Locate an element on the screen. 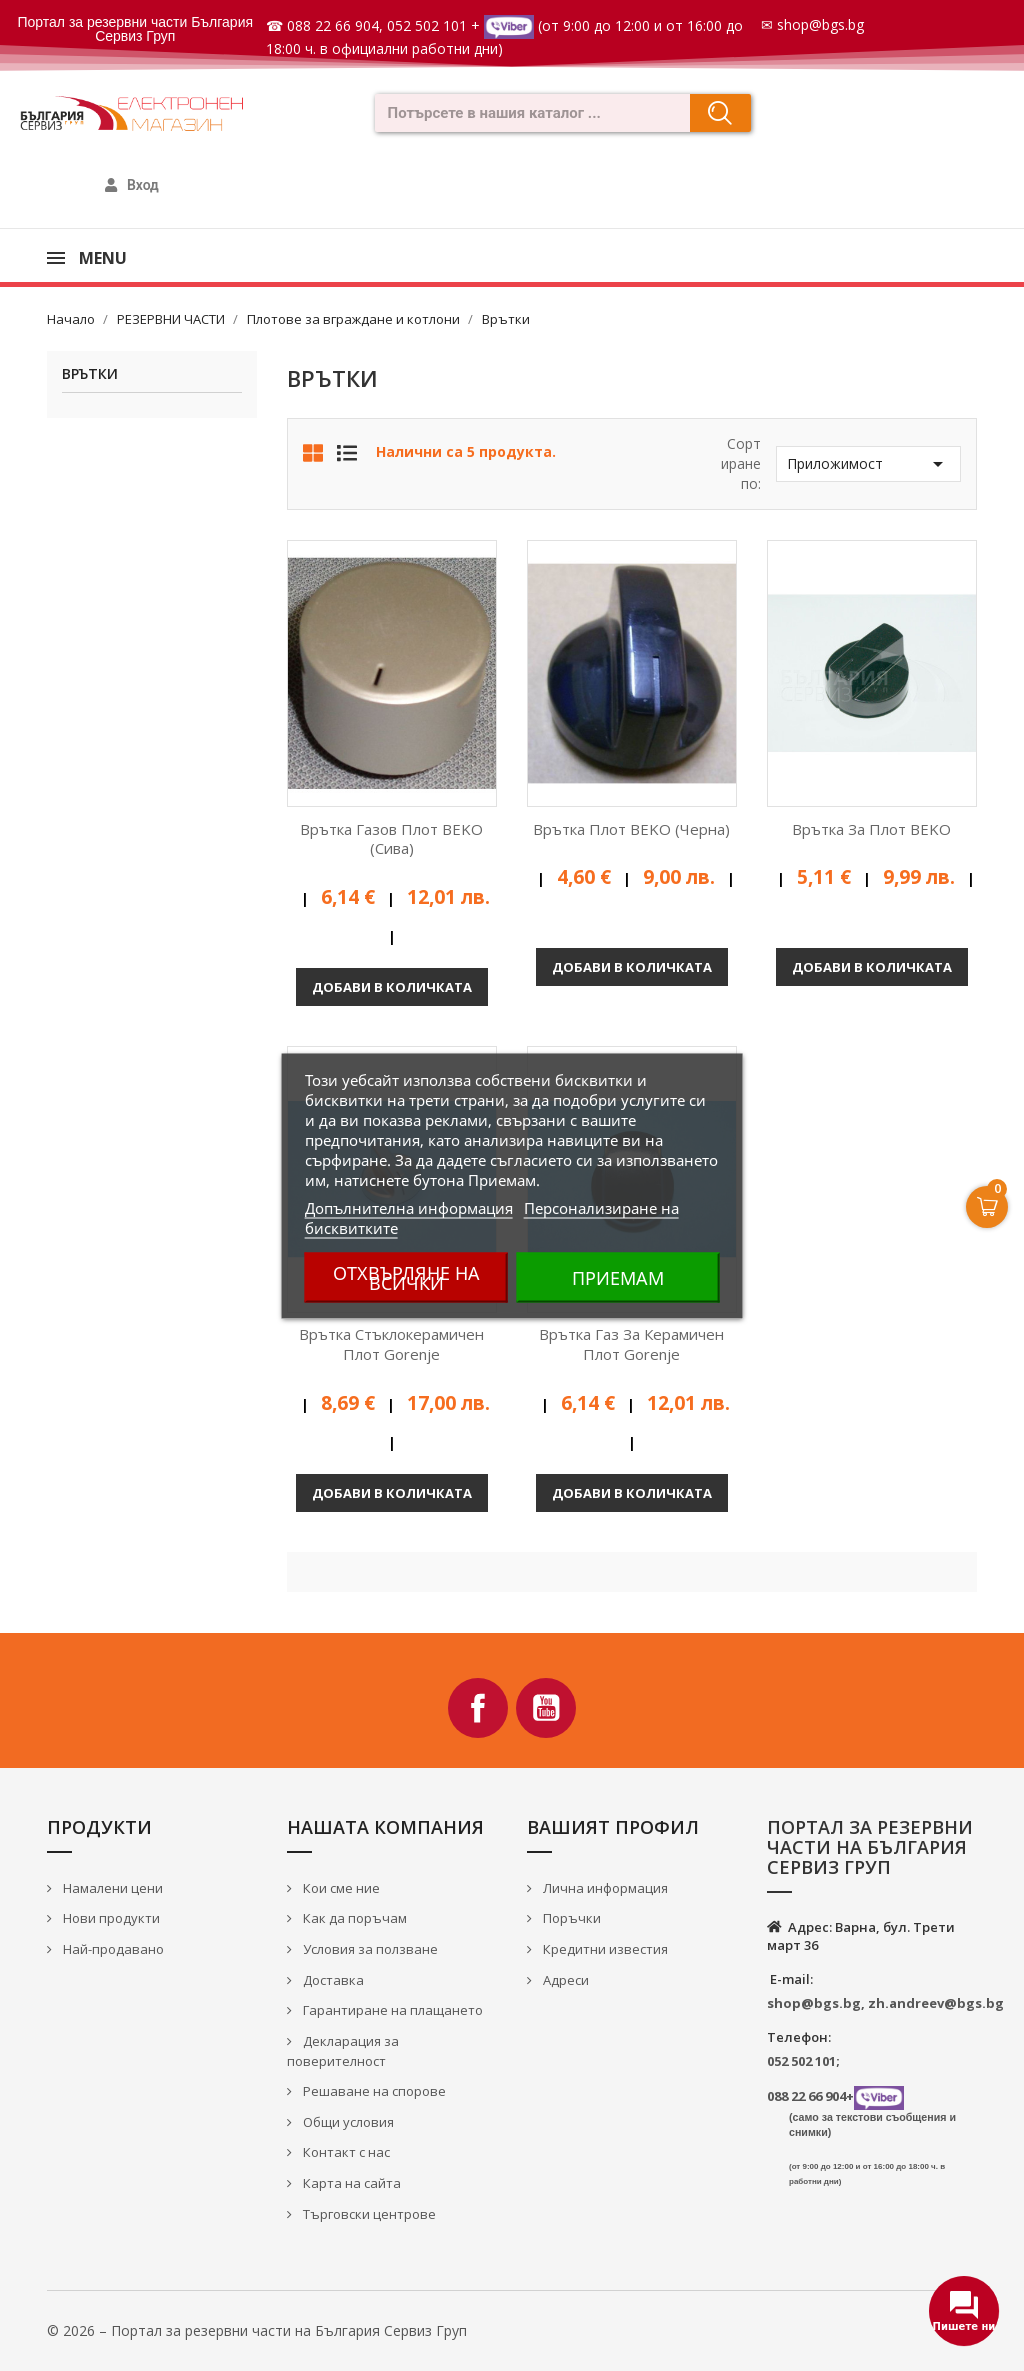  Добави в количката is located at coordinates (392, 987).